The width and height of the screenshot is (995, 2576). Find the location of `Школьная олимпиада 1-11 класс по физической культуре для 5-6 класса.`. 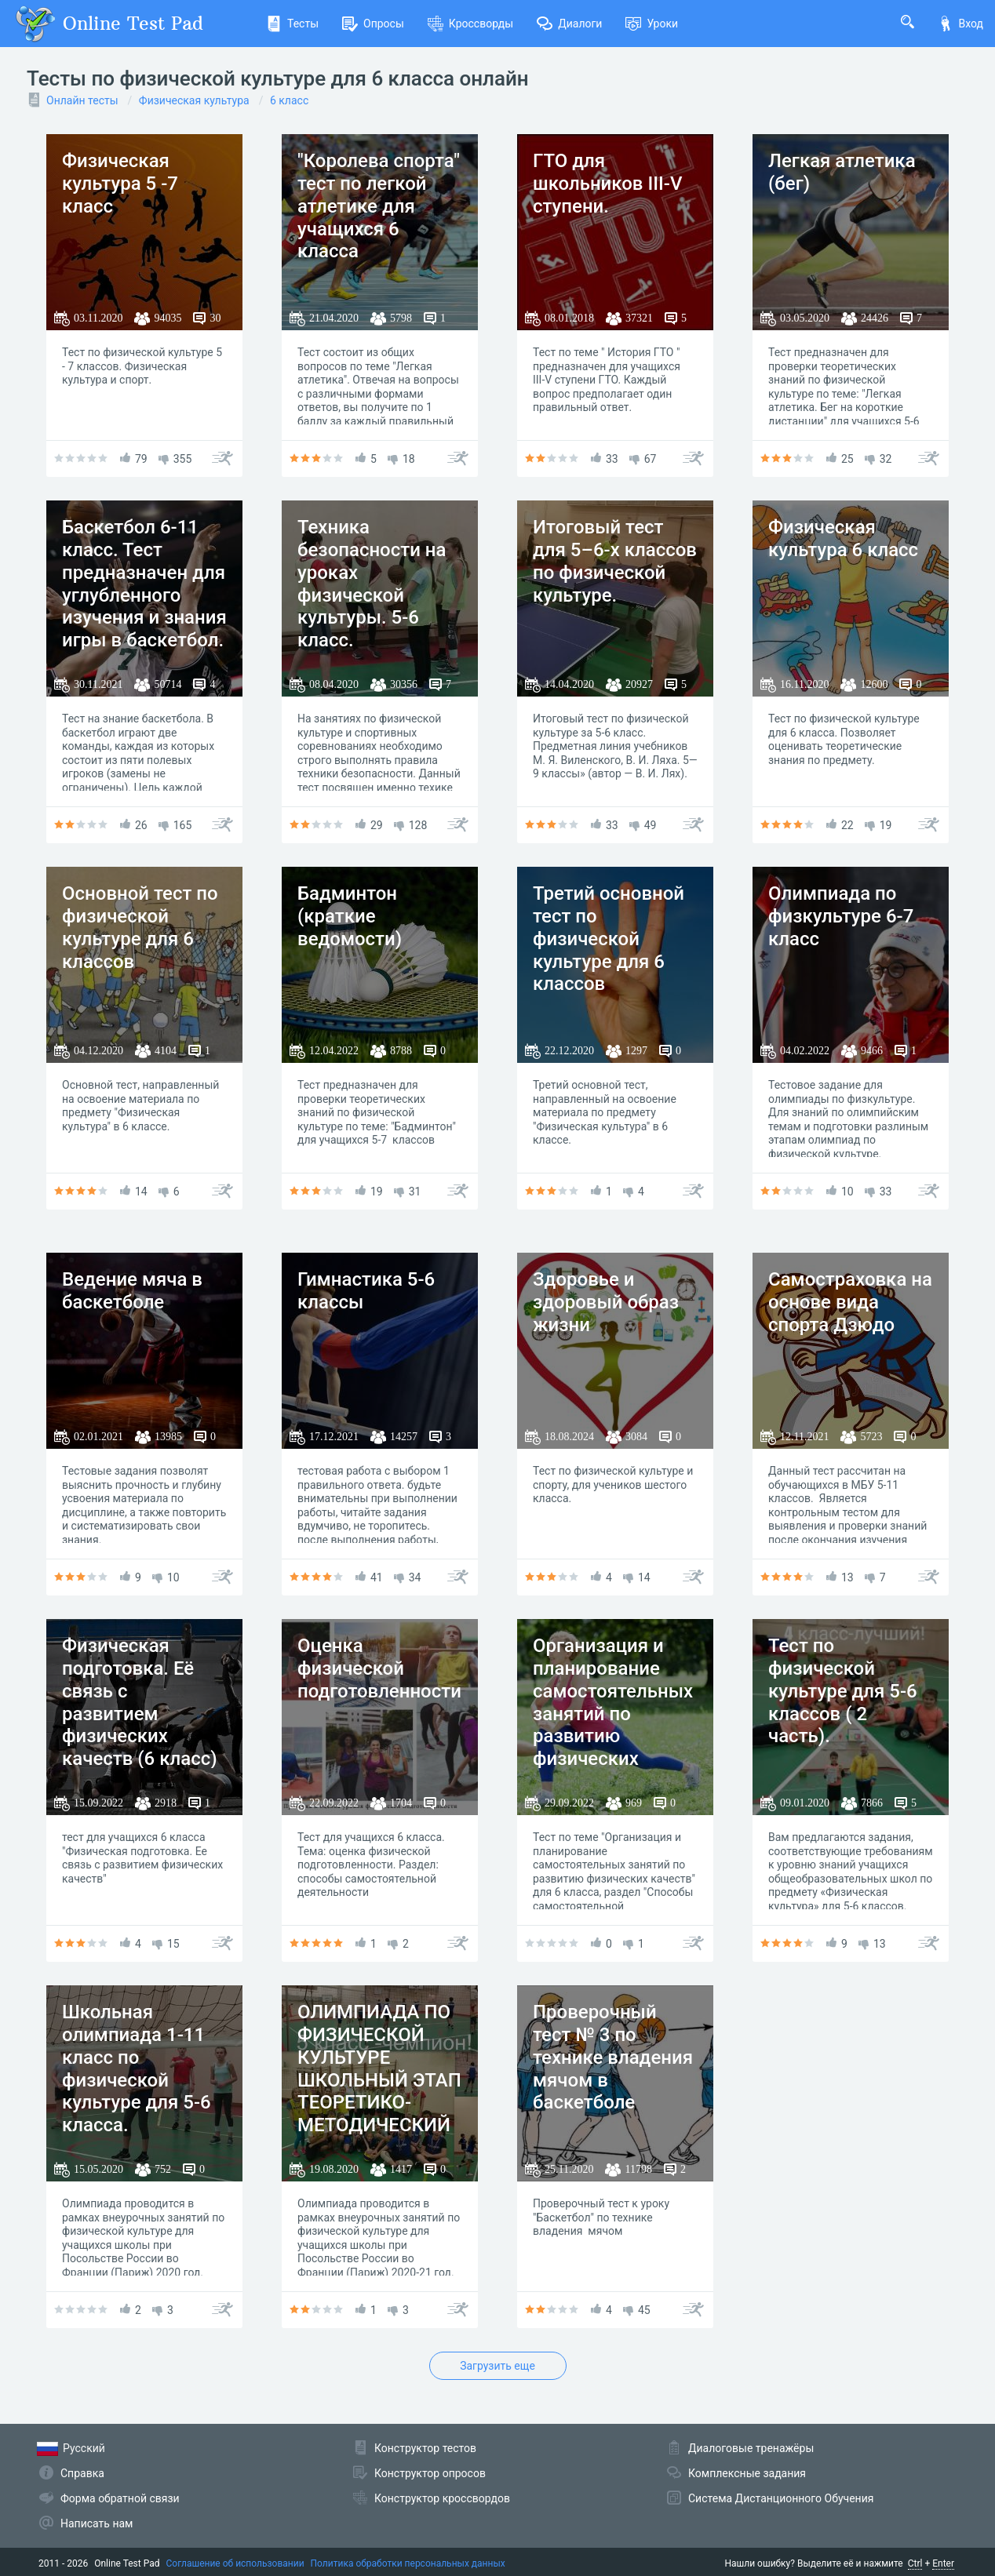

Школьная олимпиада 1-11 класс по физической культуре для 5-6 класса. is located at coordinates (136, 2068).